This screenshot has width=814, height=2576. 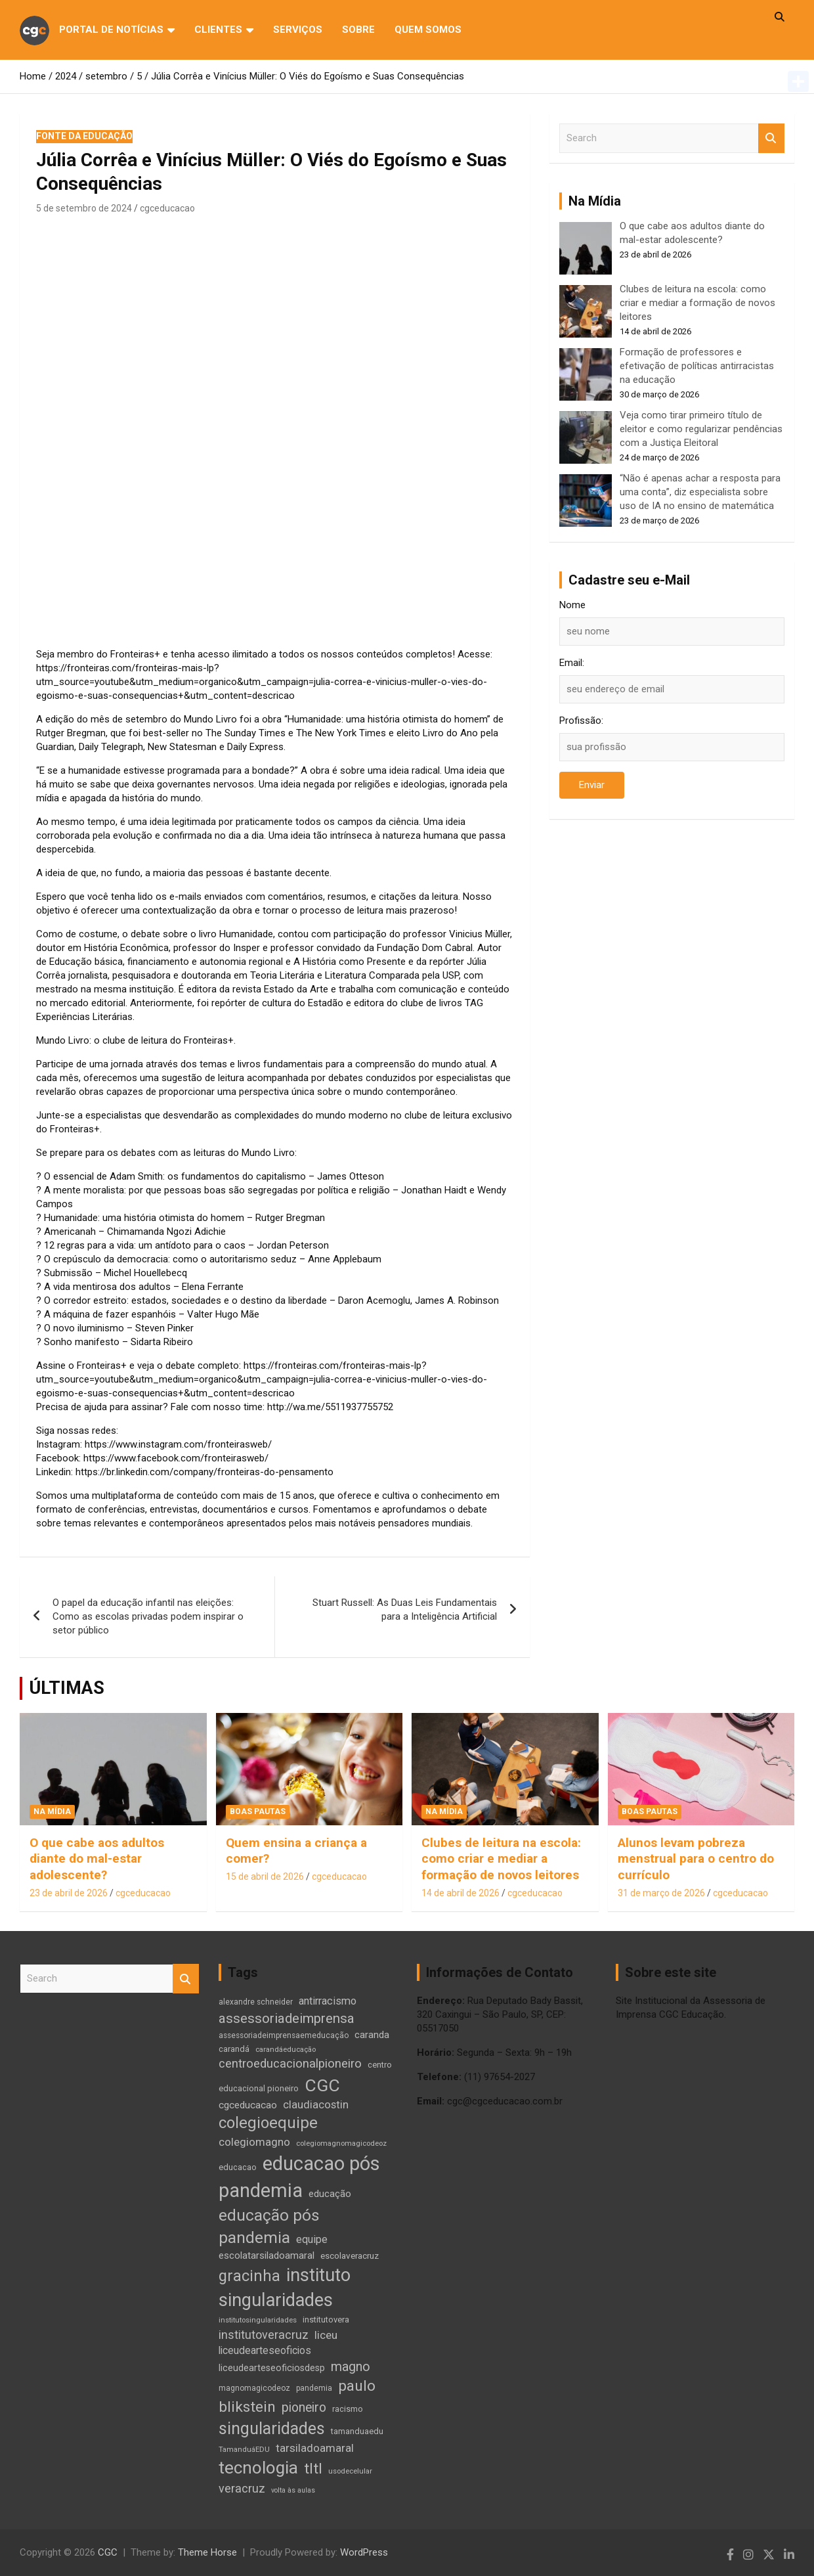 I want to click on Email:, so click(x=571, y=663).